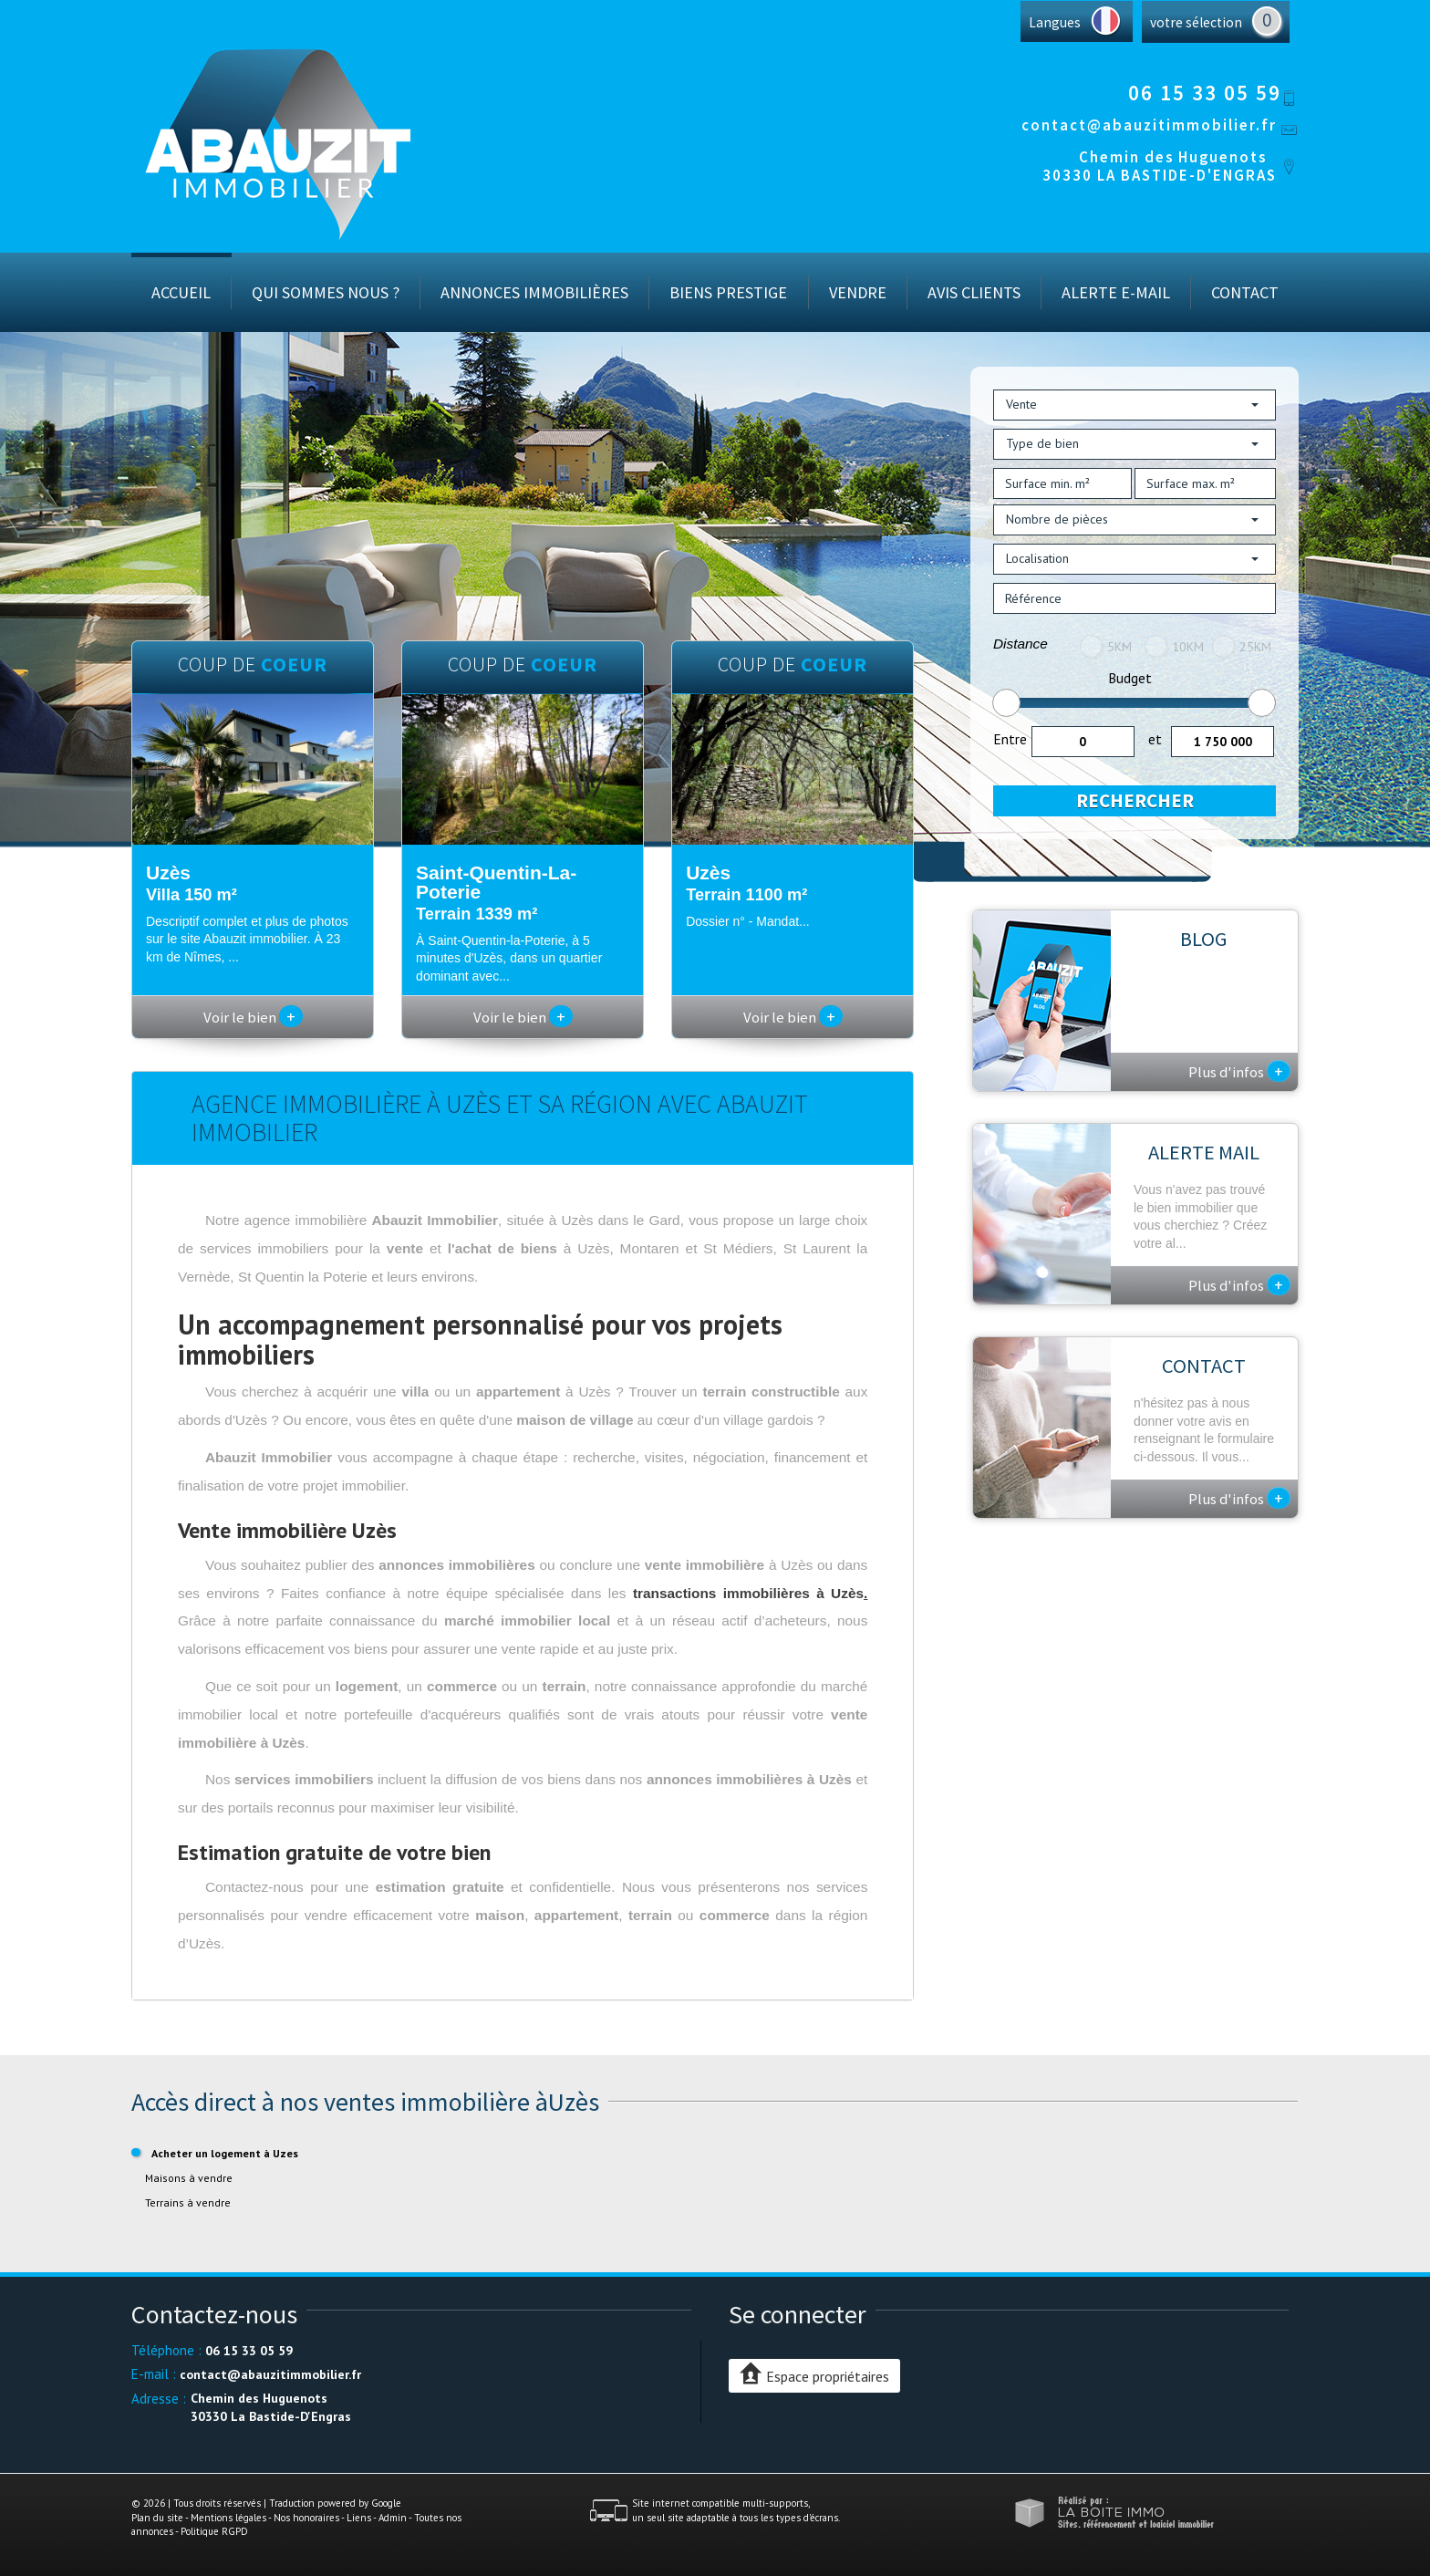 The width and height of the screenshot is (1430, 2576). What do you see at coordinates (1149, 125) in the screenshot?
I see `contact@abauzitimmobilier.fr` at bounding box center [1149, 125].